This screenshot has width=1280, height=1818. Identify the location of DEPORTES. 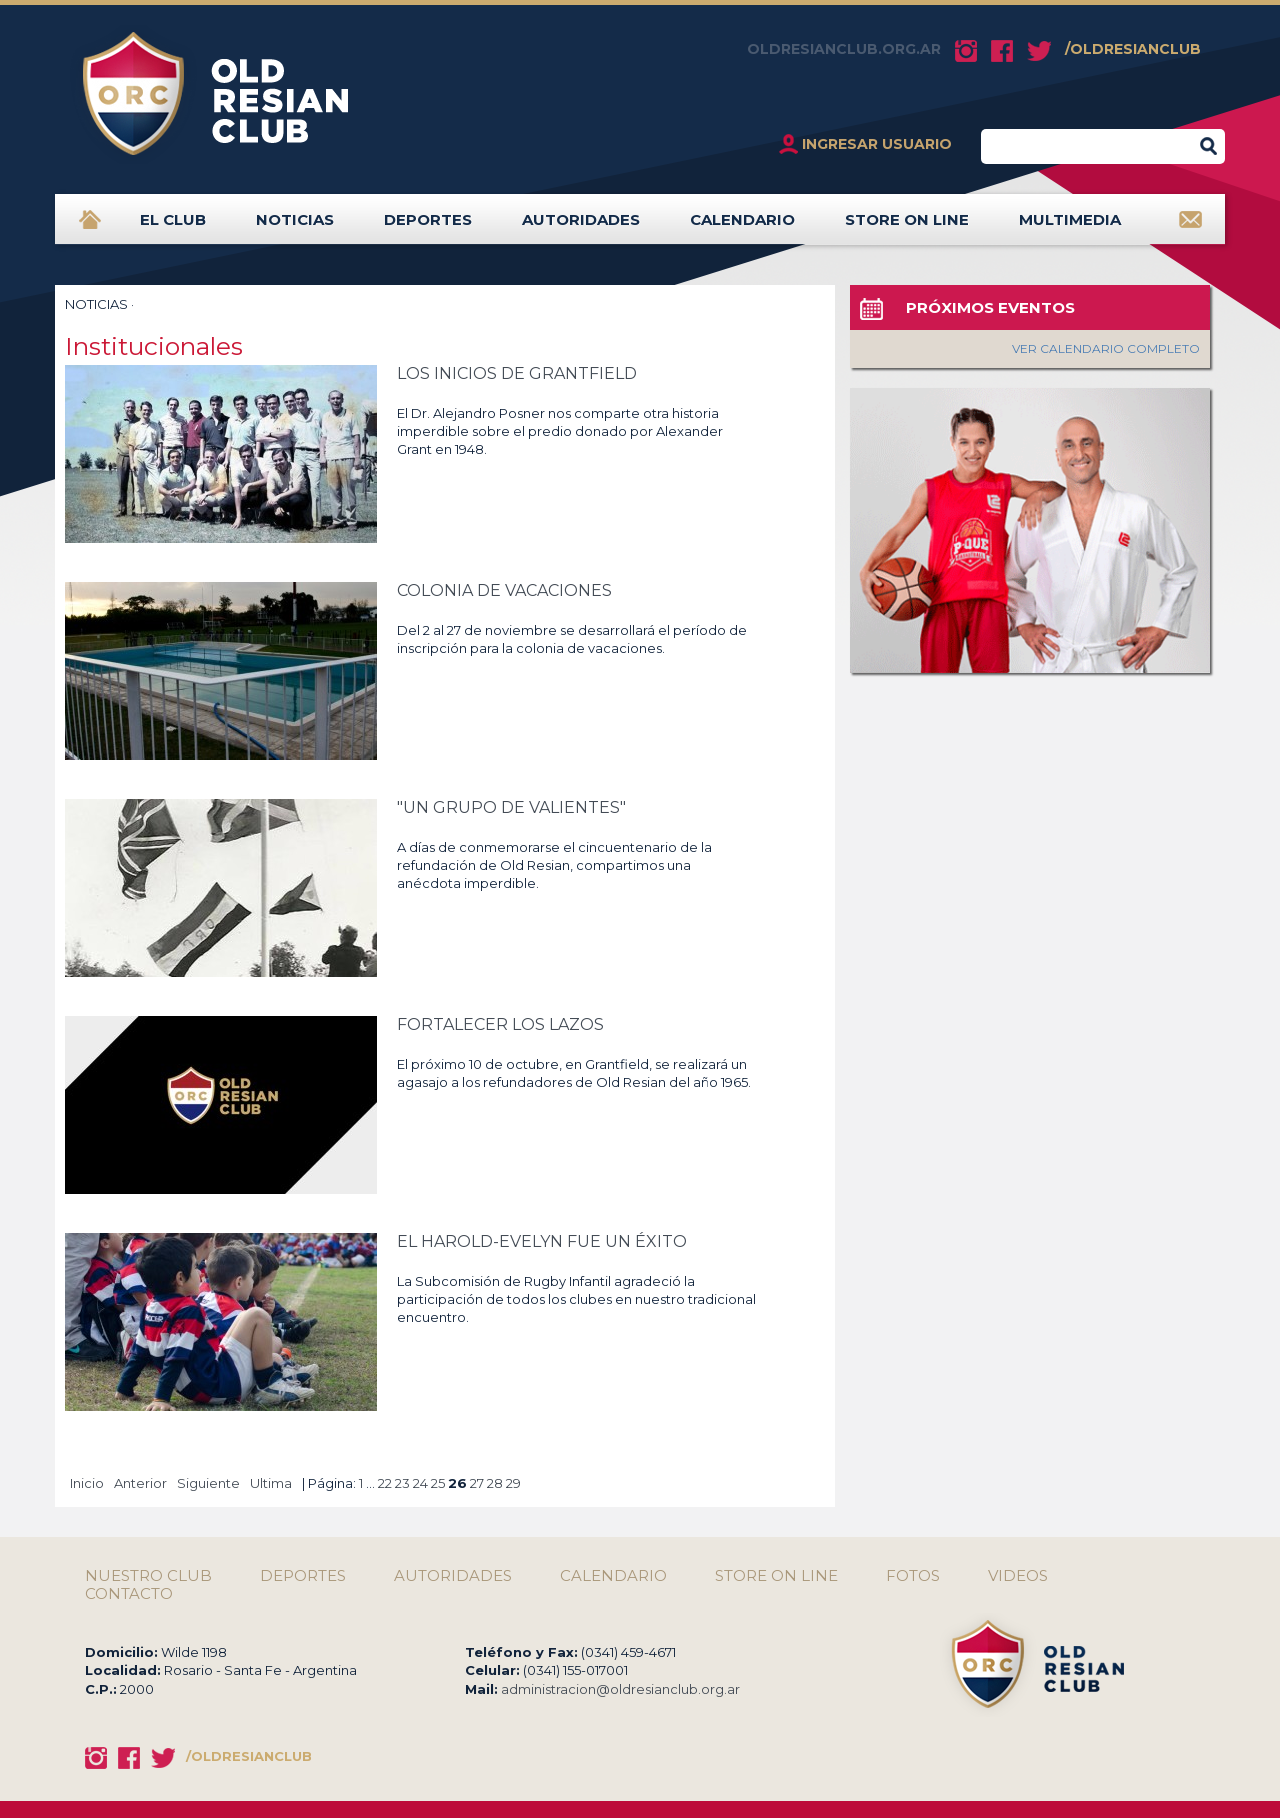
(428, 227).